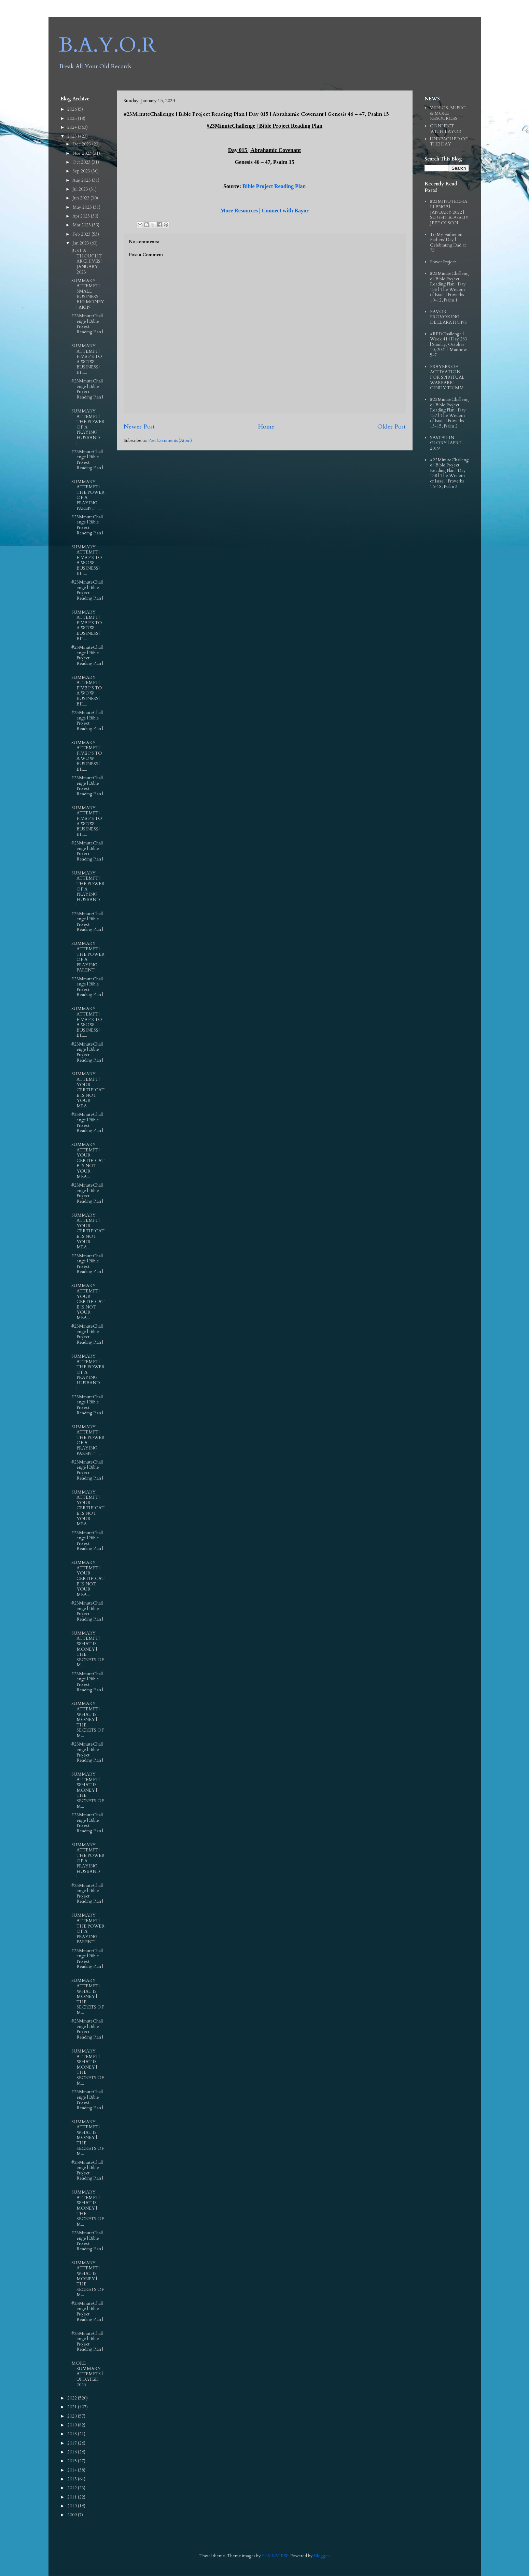 This screenshot has height=2576, width=529. Describe the element at coordinates (72, 109) in the screenshot. I see `2026` at that location.